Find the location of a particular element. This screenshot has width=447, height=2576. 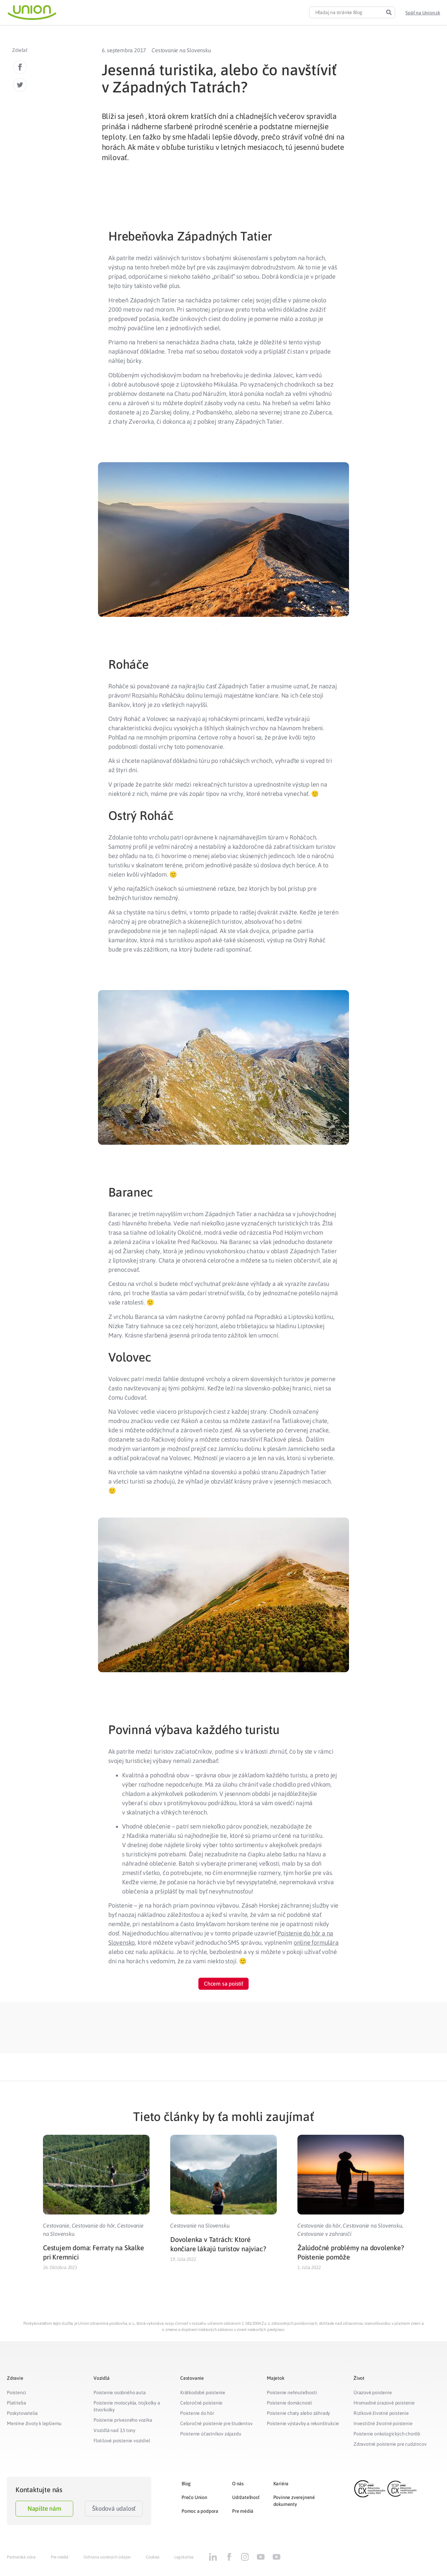

Poistenie motocykla, trojkolky a štvorkolky is located at coordinates (127, 2406).